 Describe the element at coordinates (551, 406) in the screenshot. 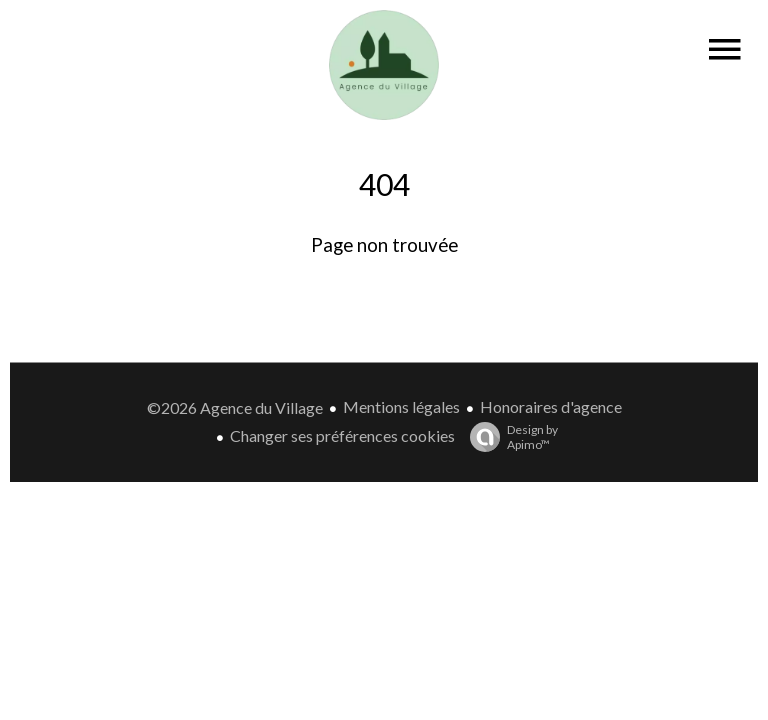

I see `Honoraires d'agence` at that location.